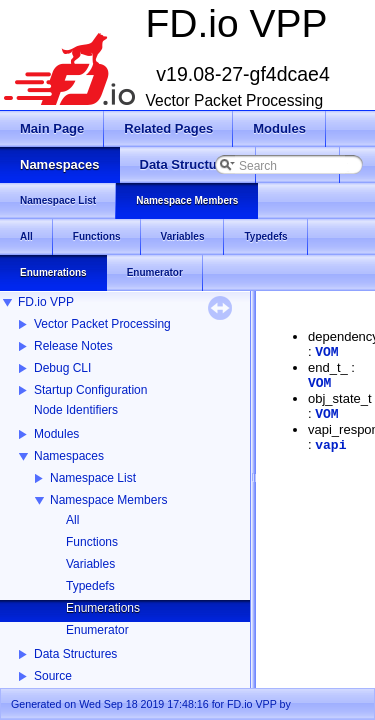  I want to click on VOM, so click(326, 352).